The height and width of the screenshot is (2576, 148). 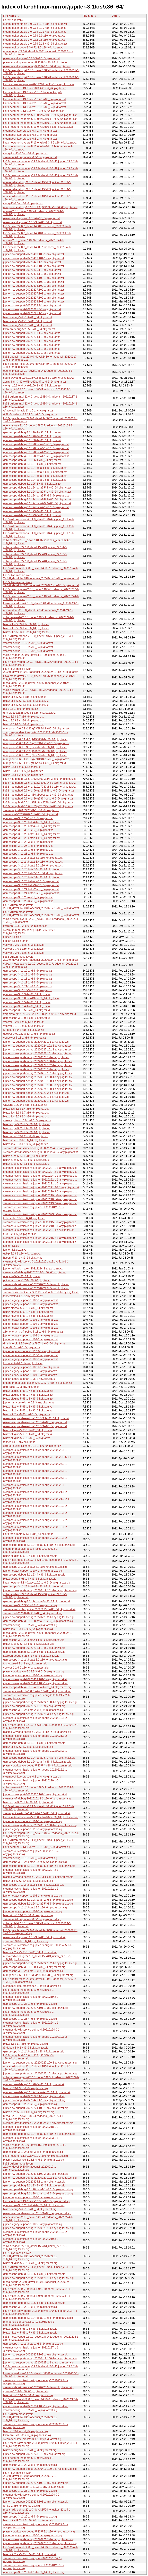 What do you see at coordinates (115, 15) in the screenshot?
I see `Date` at bounding box center [115, 15].